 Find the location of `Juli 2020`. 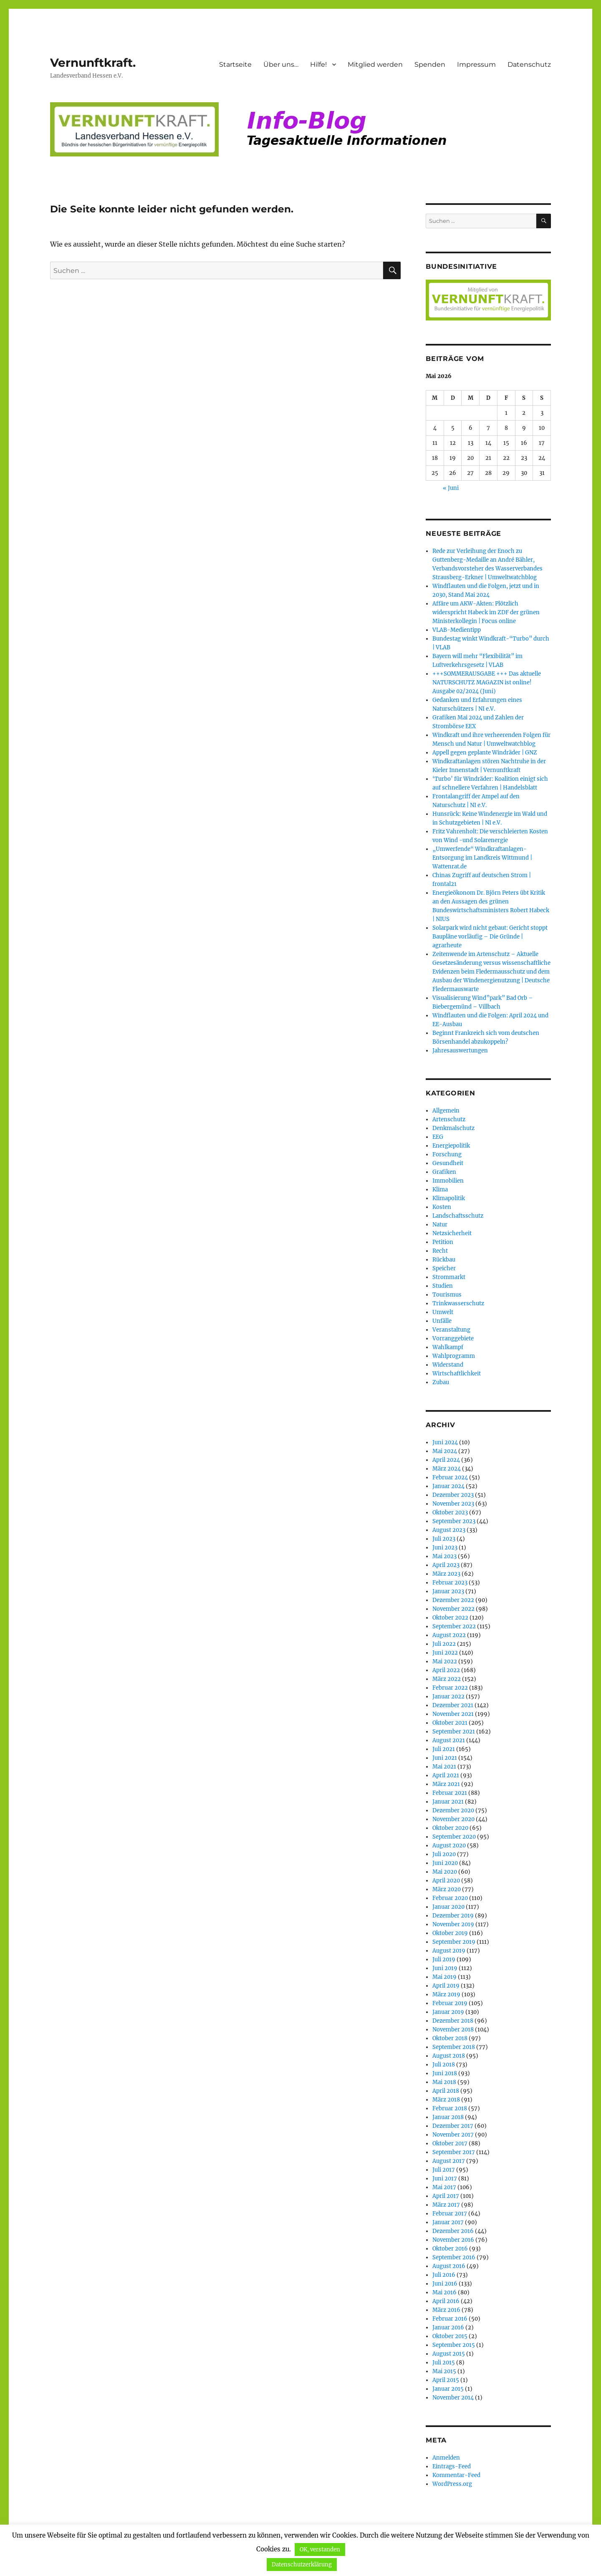

Juli 2020 is located at coordinates (444, 1854).